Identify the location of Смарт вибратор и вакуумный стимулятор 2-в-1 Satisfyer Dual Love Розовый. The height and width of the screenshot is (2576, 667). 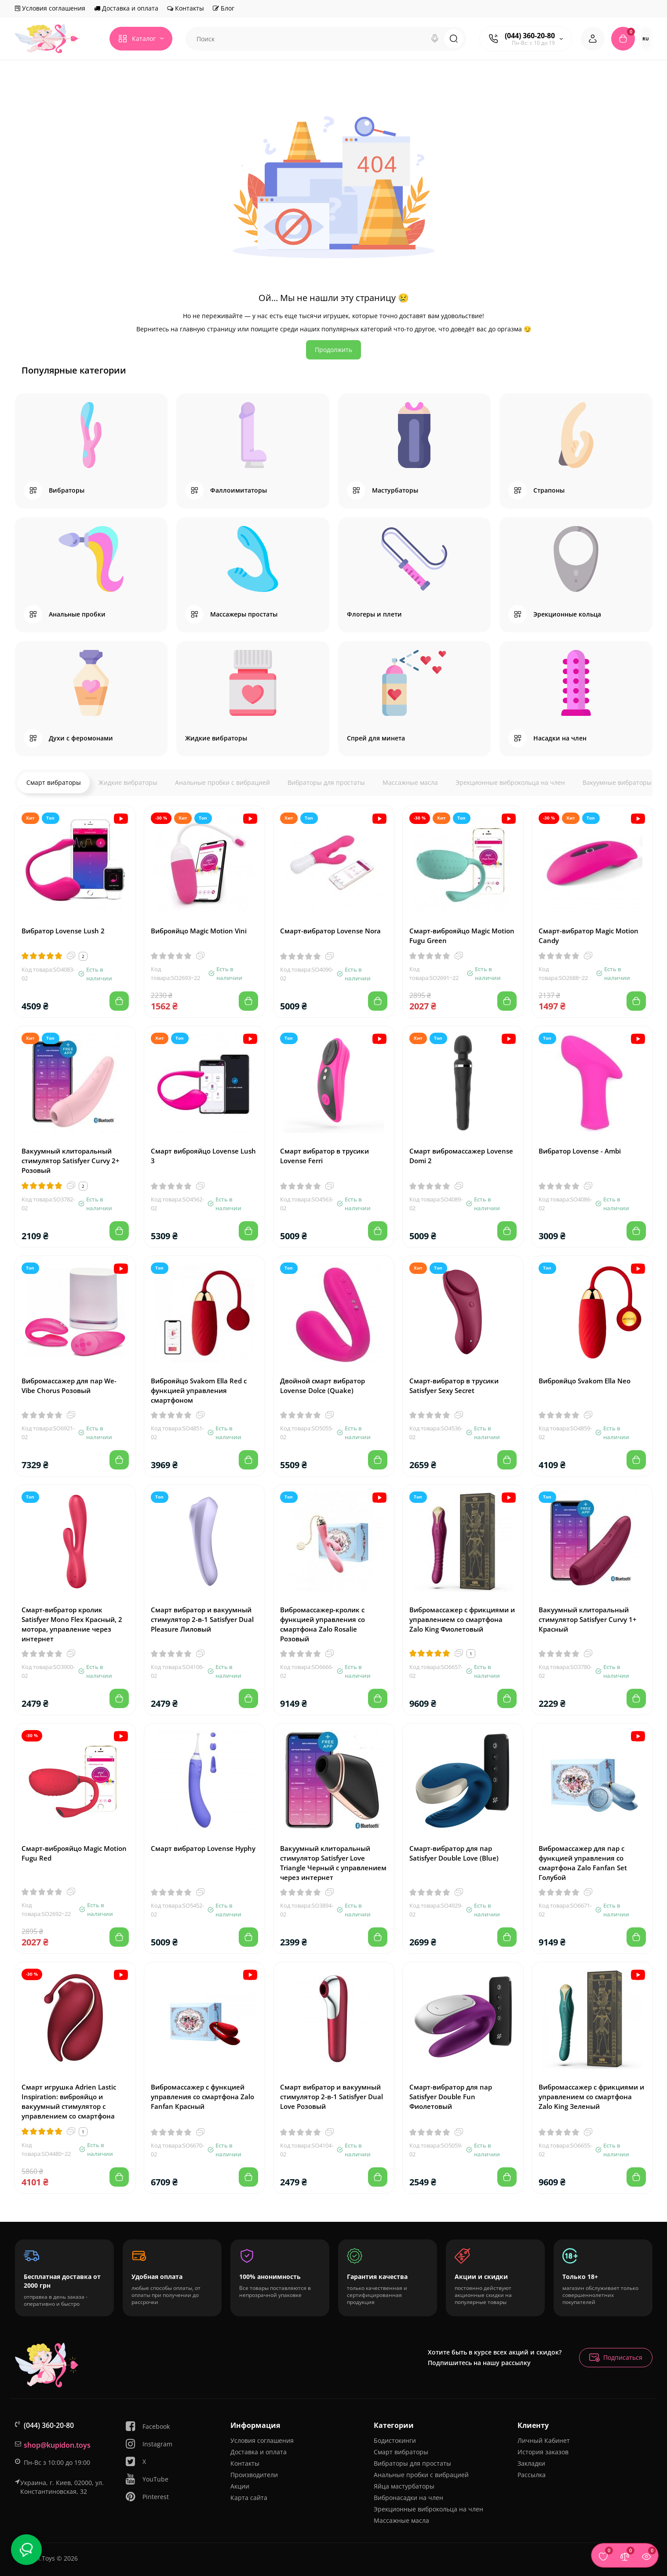
(331, 2097).